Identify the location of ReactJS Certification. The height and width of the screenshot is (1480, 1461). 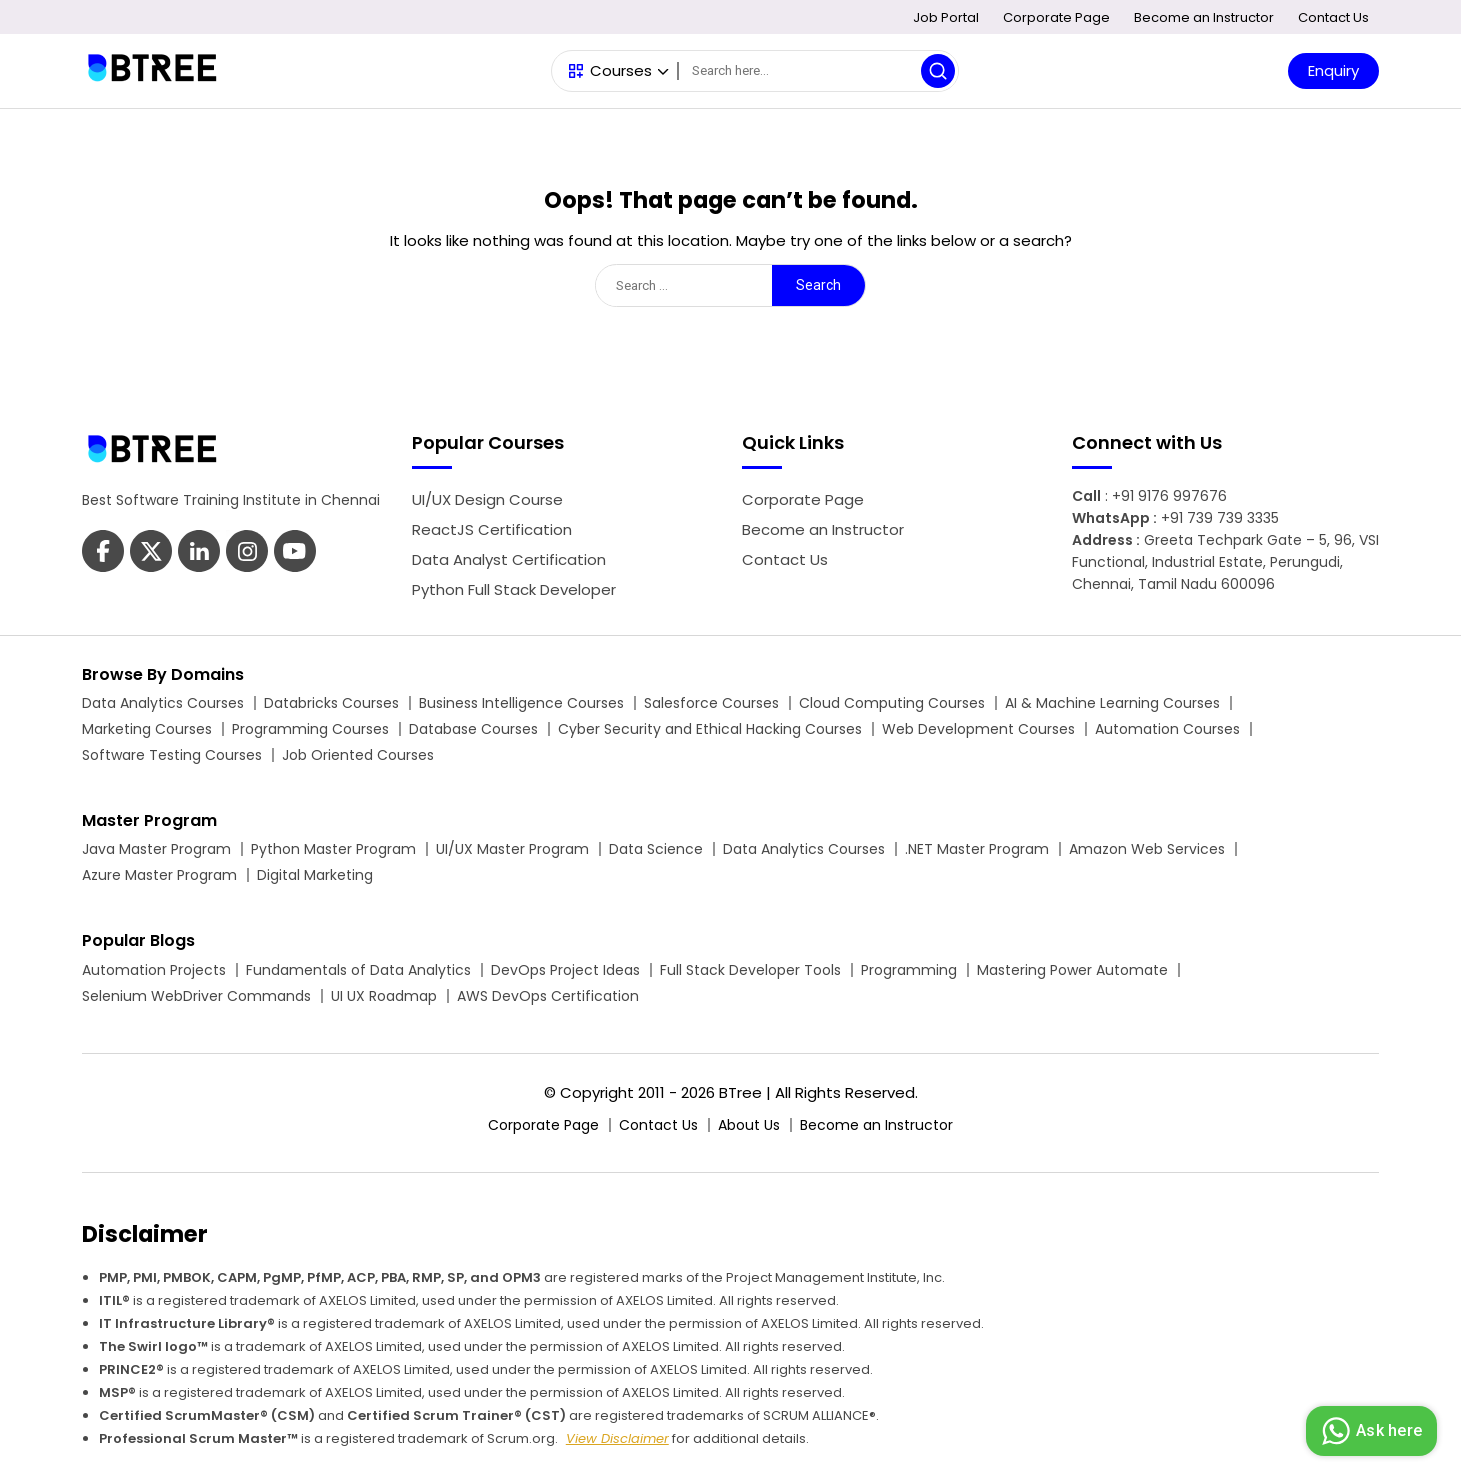
(492, 529).